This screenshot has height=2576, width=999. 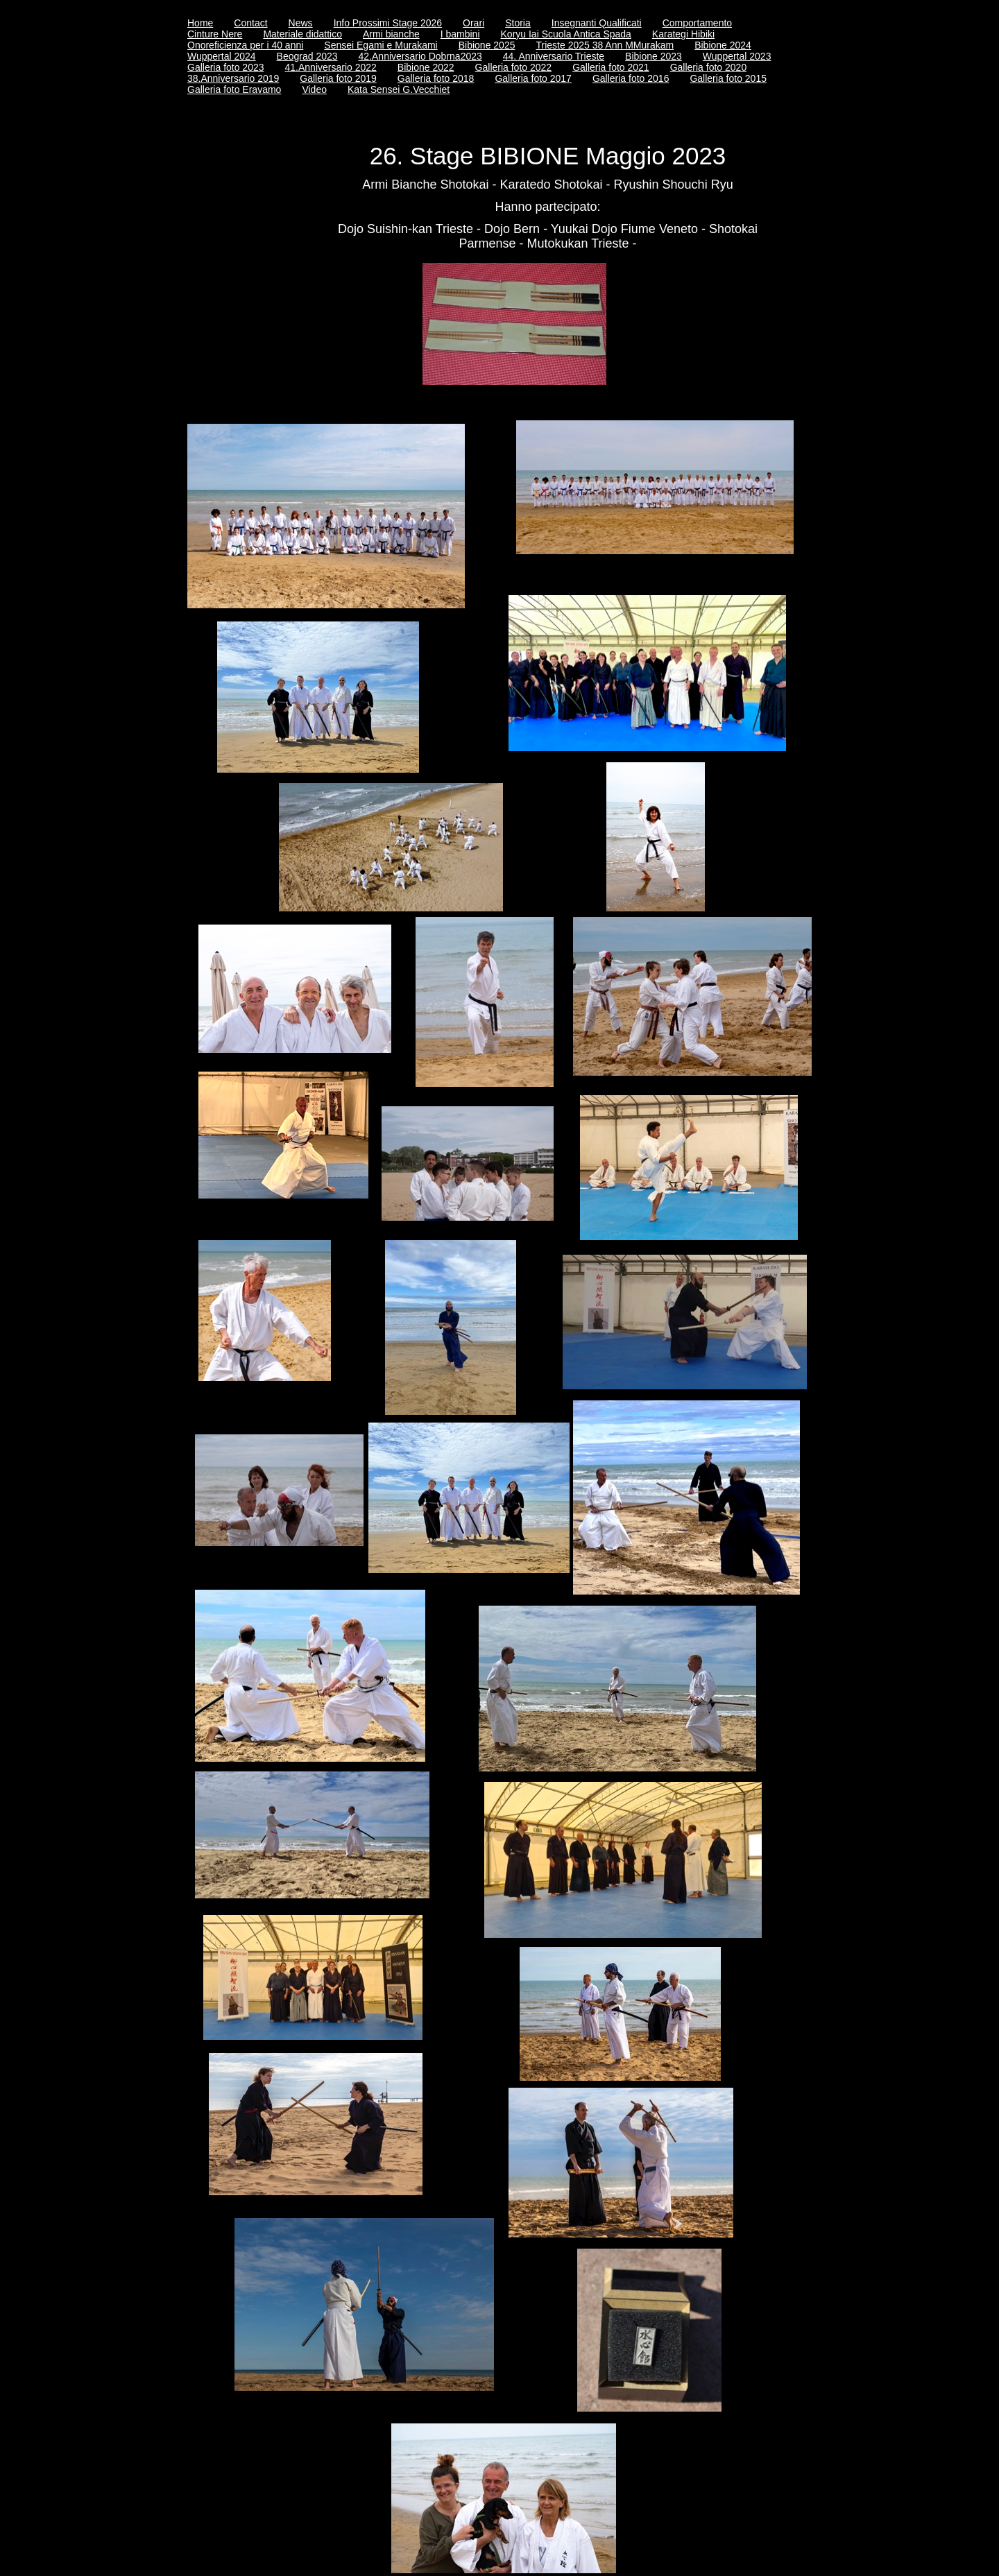 What do you see at coordinates (245, 45) in the screenshot?
I see `Onoreficienza per i 40 anni` at bounding box center [245, 45].